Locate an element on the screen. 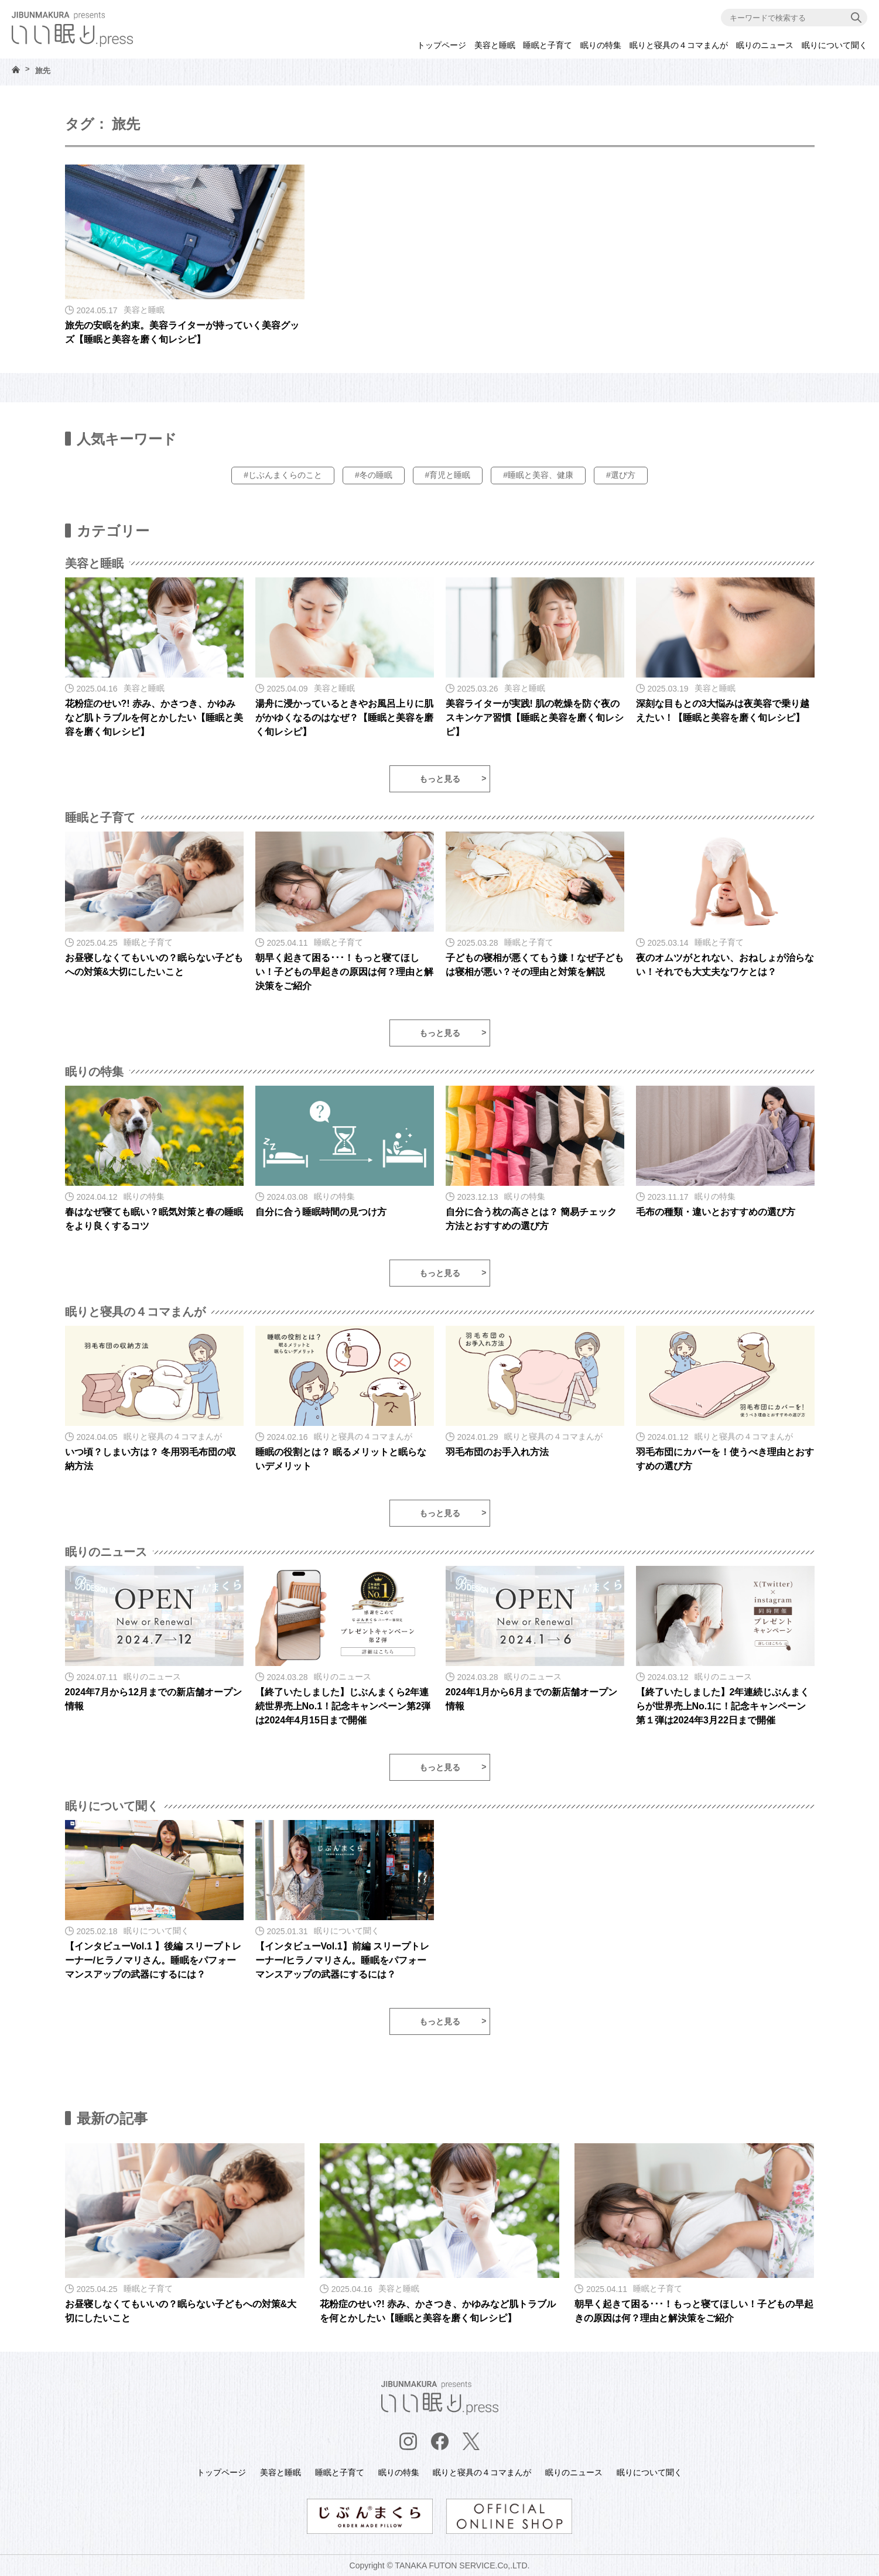 This screenshot has height=2576, width=879. 眠りについて聞く is located at coordinates (834, 45).